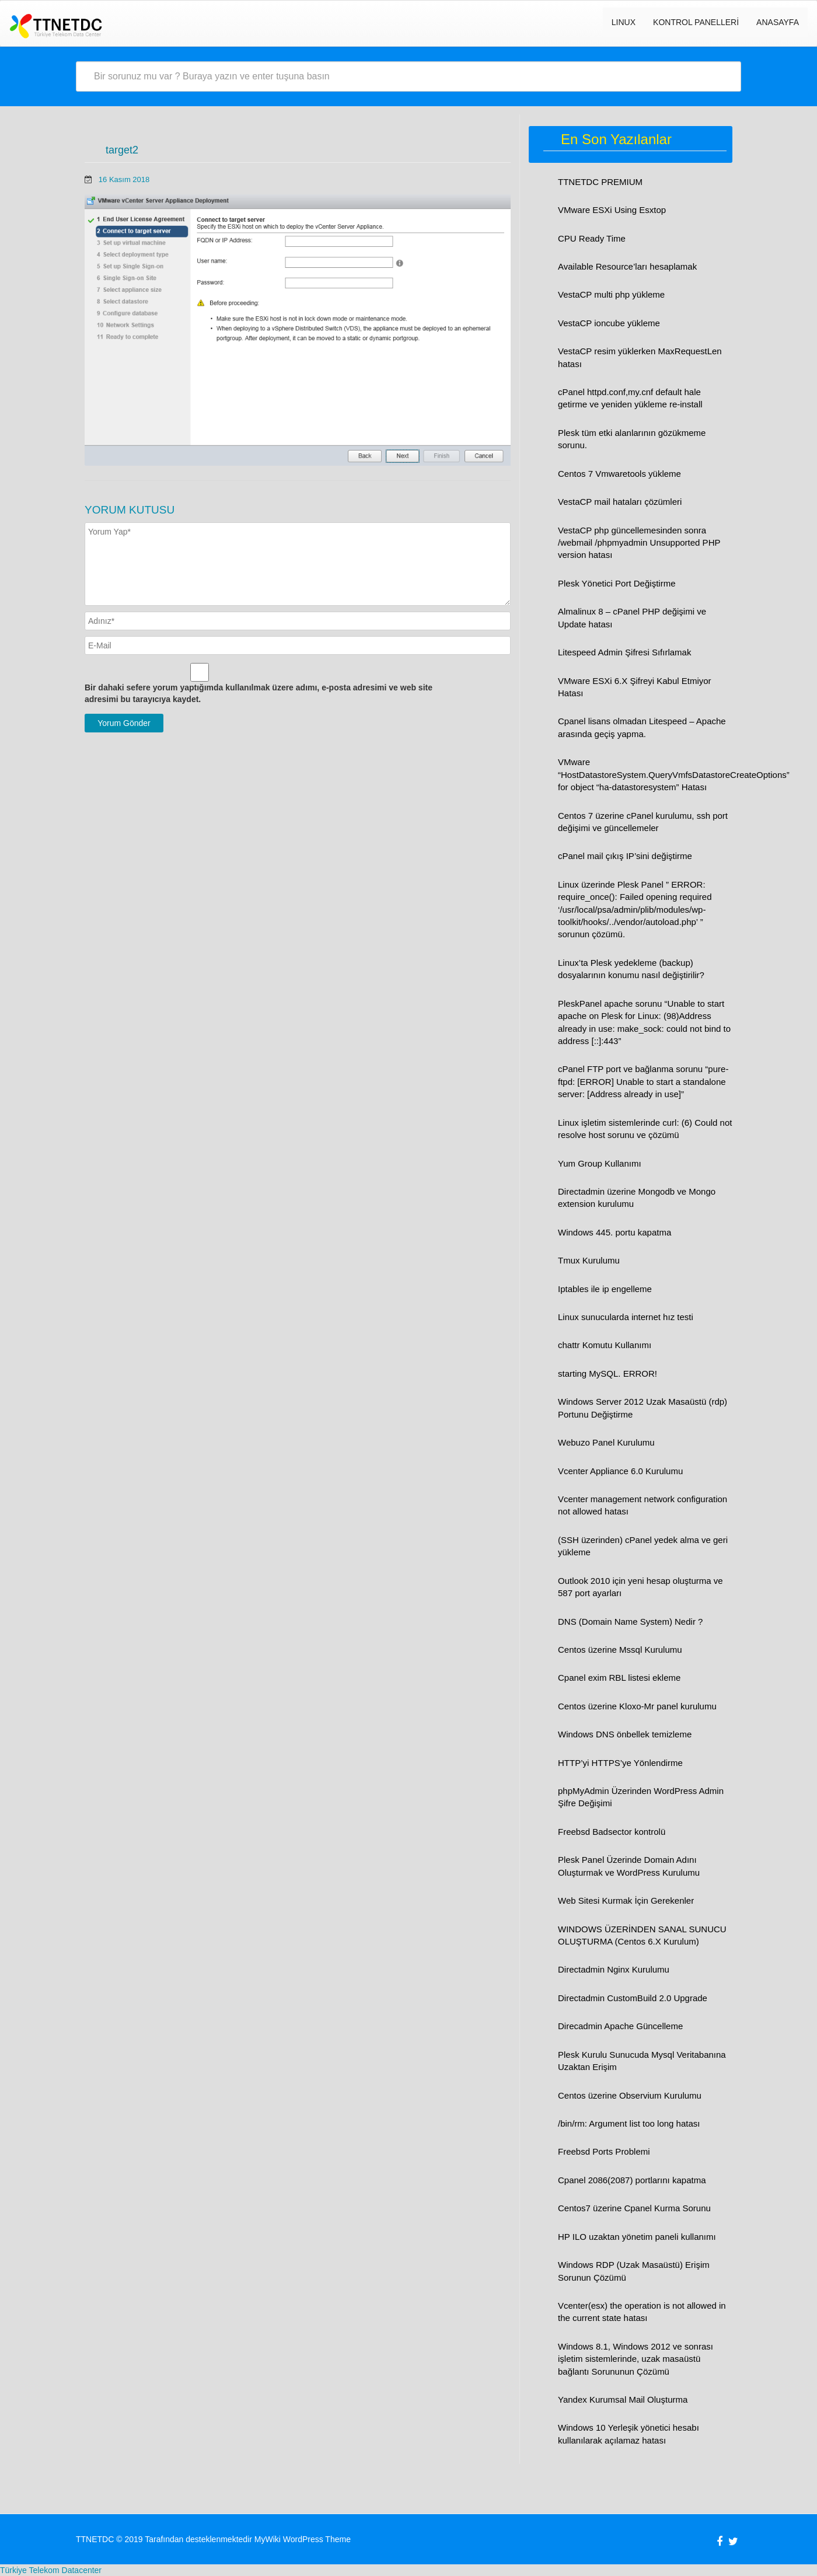  What do you see at coordinates (777, 22) in the screenshot?
I see `Anasayfa` at bounding box center [777, 22].